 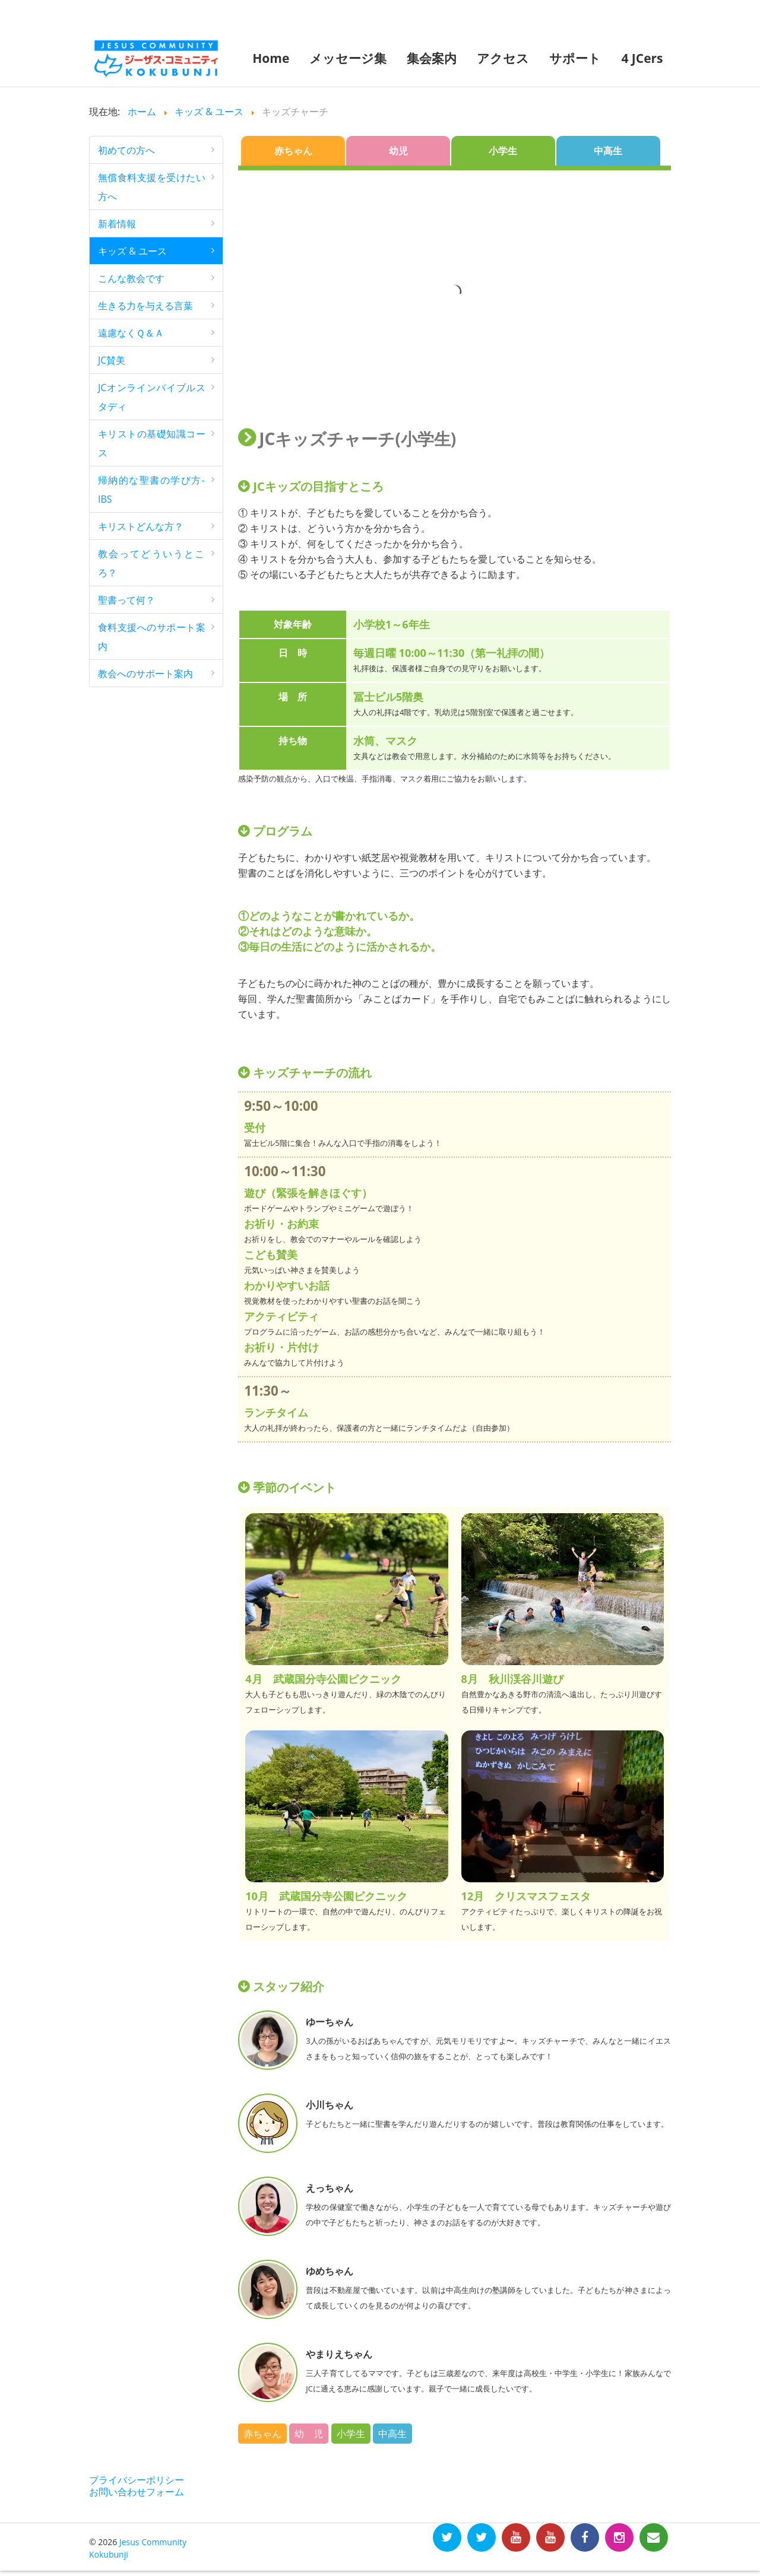 I want to click on アクセス, so click(x=503, y=58).